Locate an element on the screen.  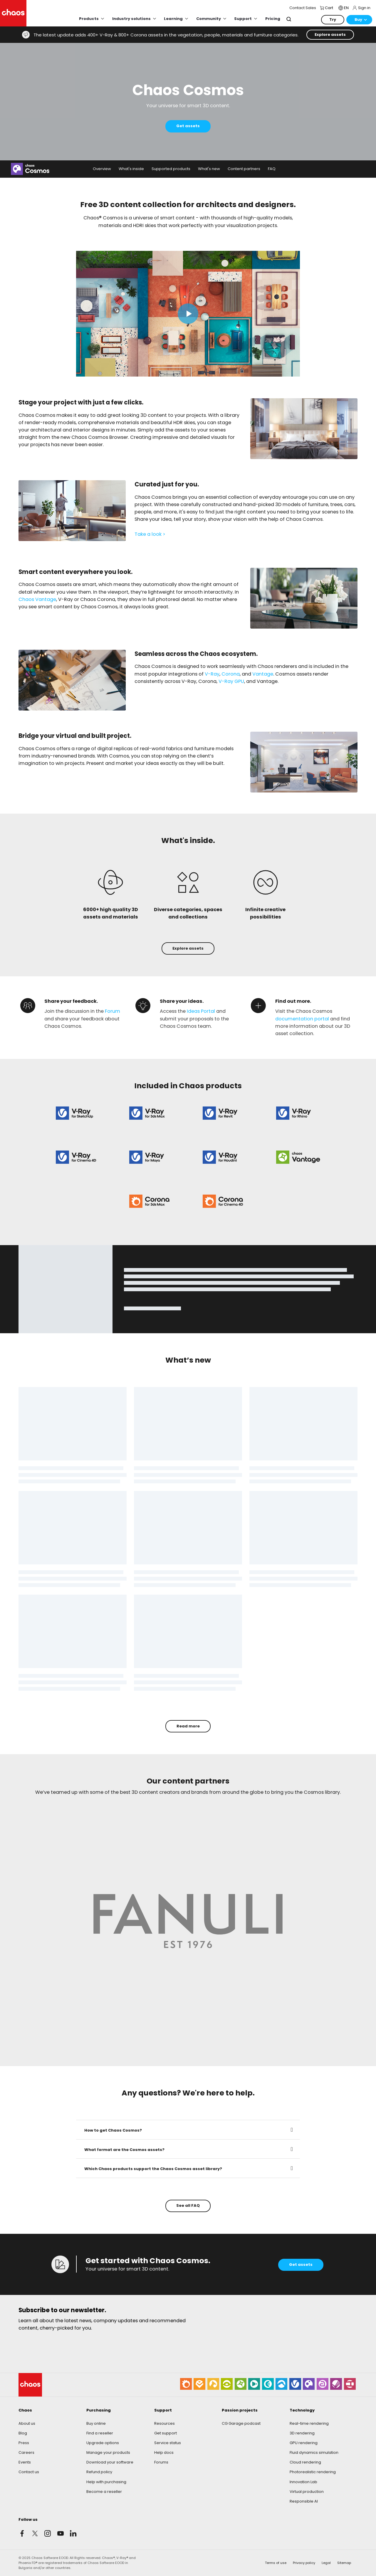
Take a look > is located at coordinates (150, 534).